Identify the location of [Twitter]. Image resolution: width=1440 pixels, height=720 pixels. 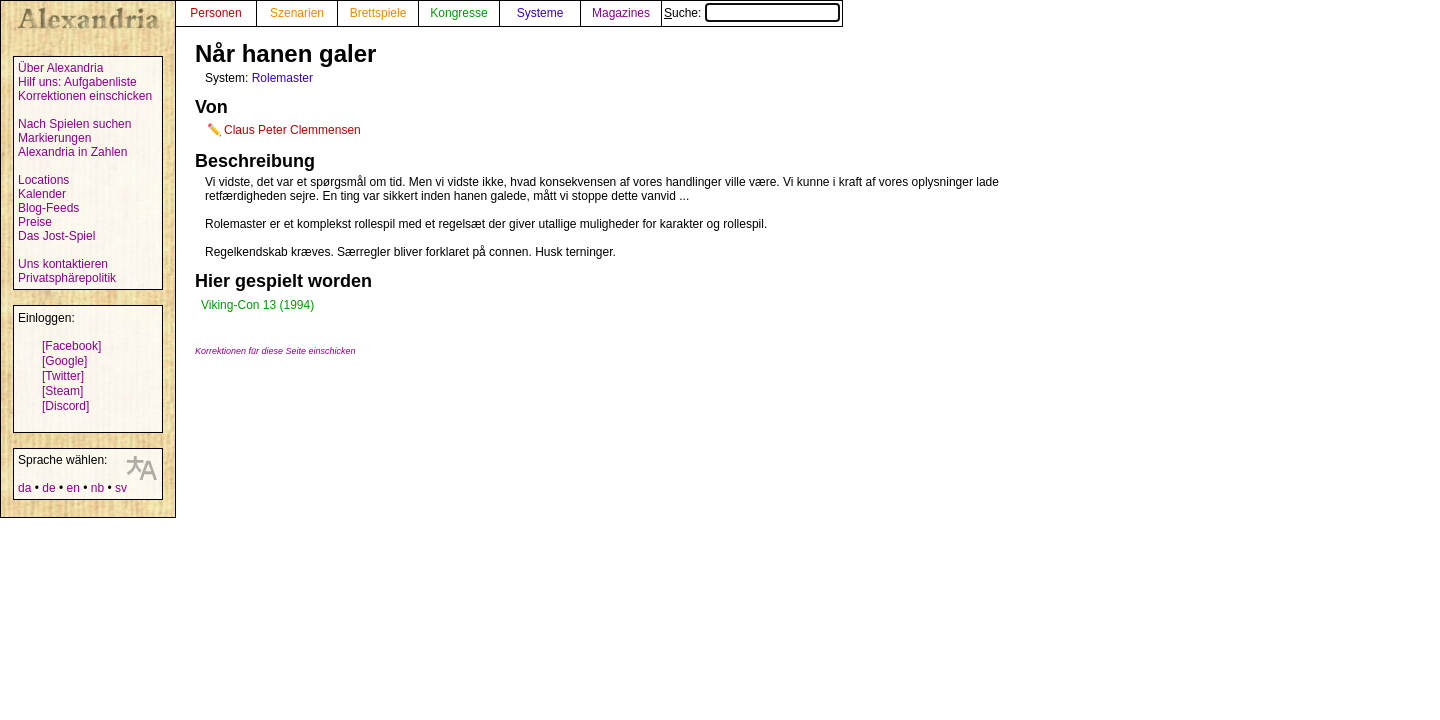
(63, 376).